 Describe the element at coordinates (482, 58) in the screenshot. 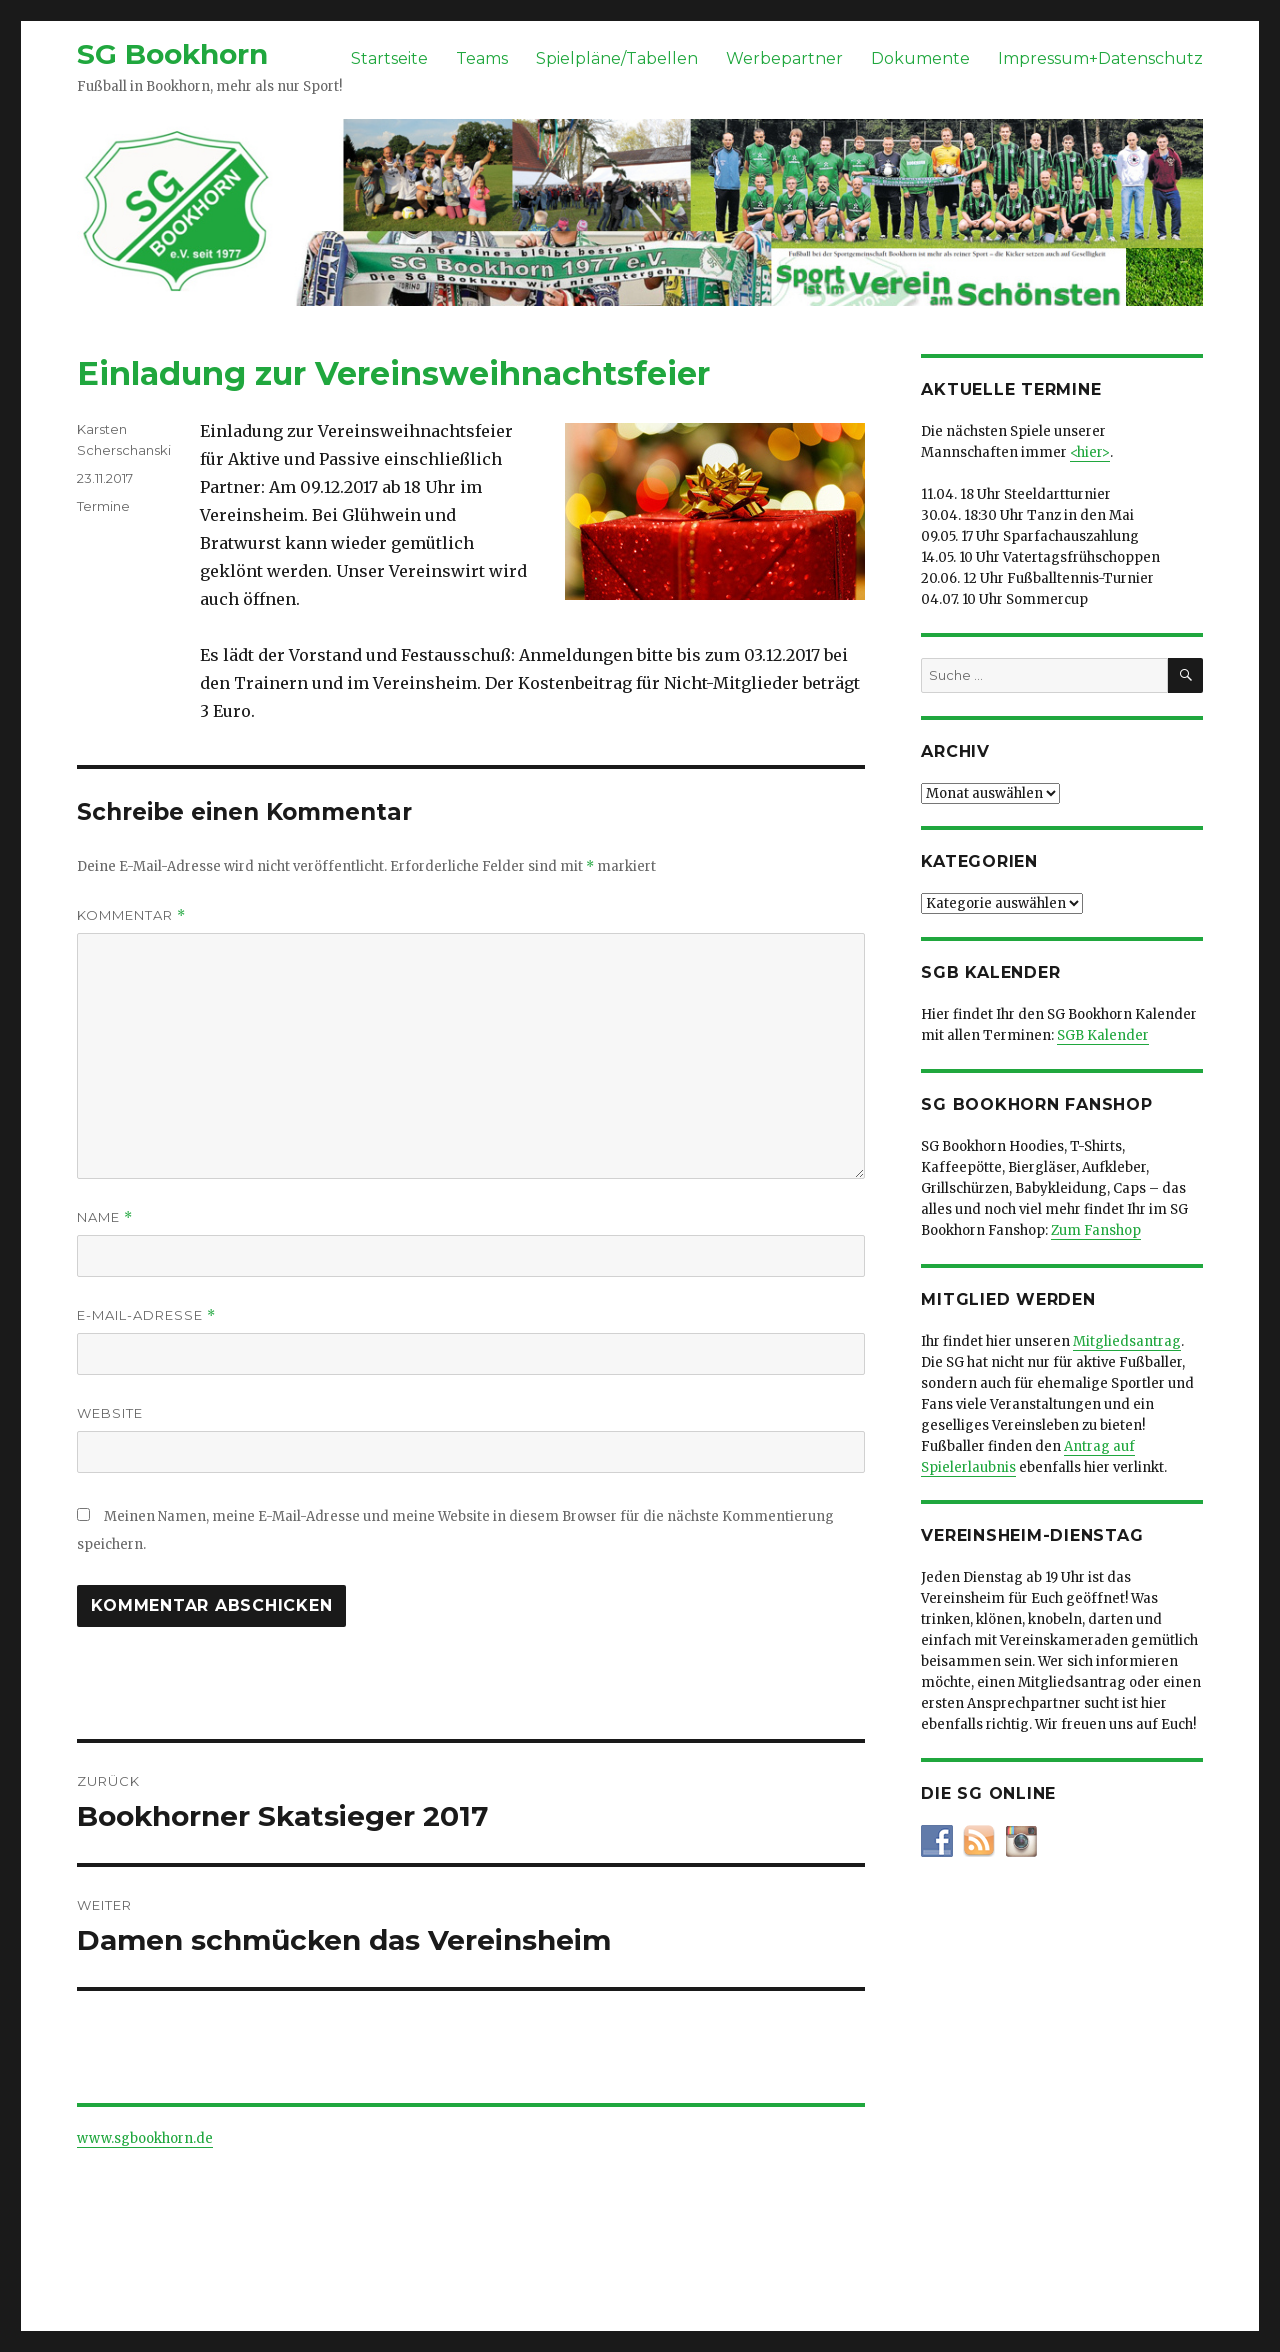

I see `Teams` at that location.